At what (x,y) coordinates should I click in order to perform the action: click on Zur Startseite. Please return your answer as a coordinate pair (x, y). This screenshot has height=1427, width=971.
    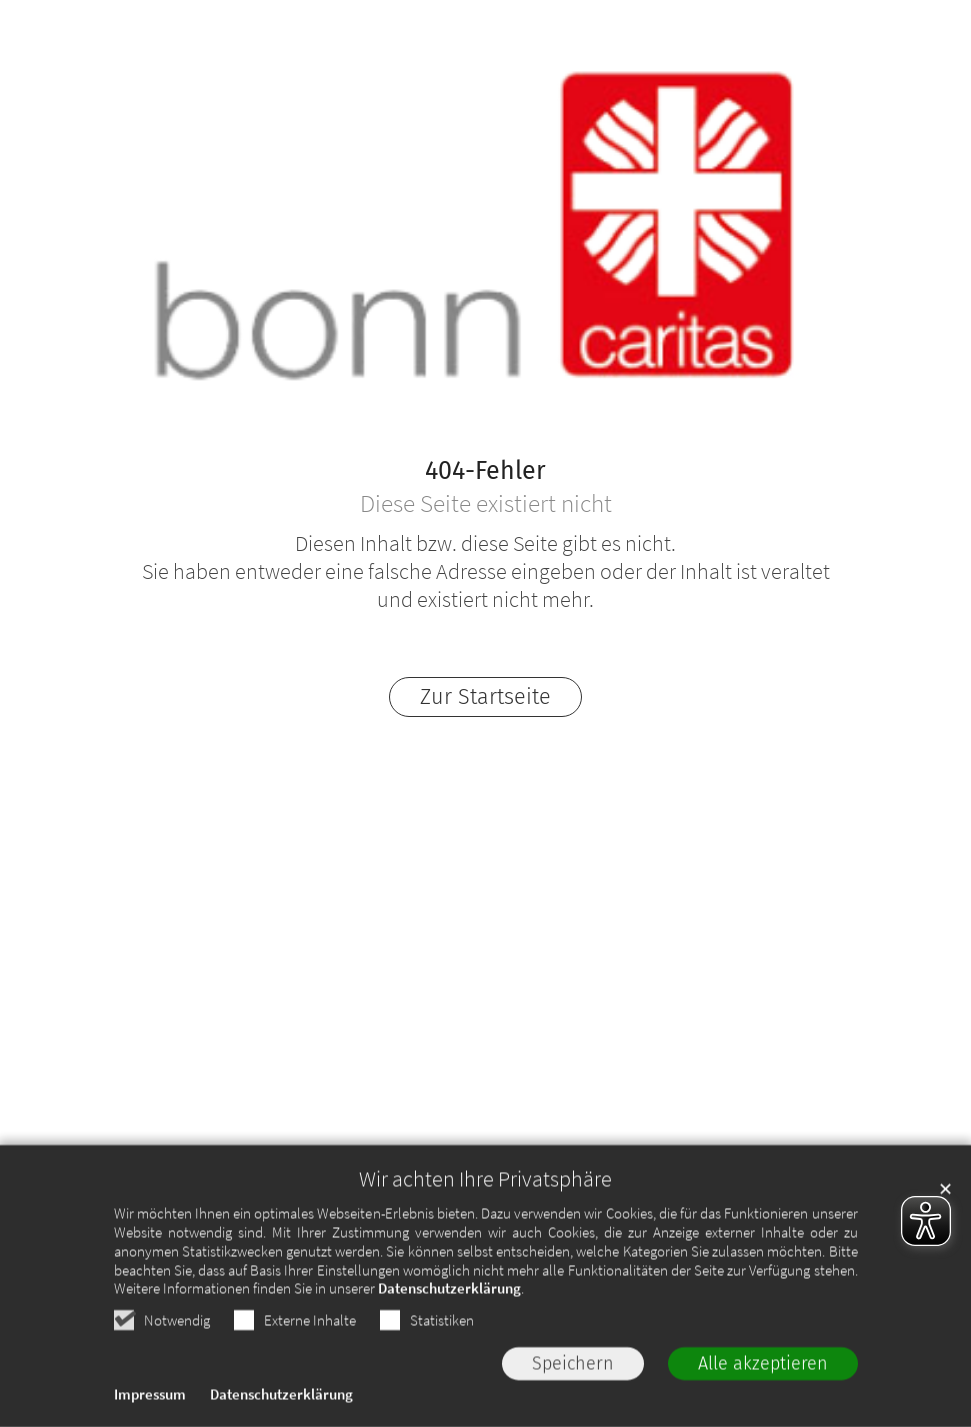
    Looking at the image, I should click on (485, 697).